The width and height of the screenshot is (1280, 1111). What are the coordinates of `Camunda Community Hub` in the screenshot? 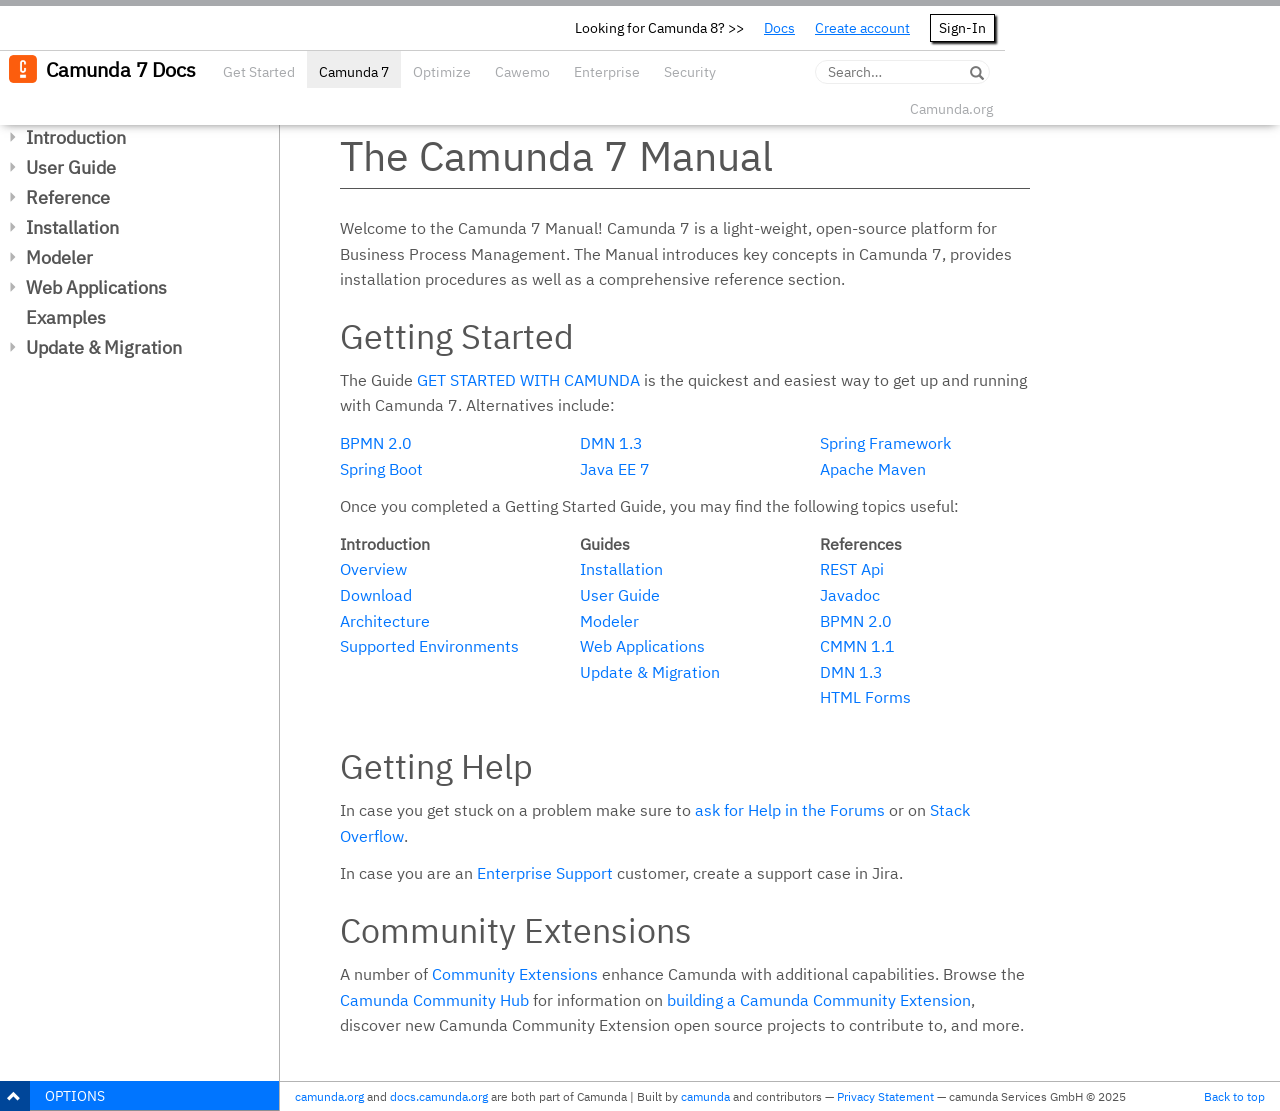 It's located at (434, 1000).